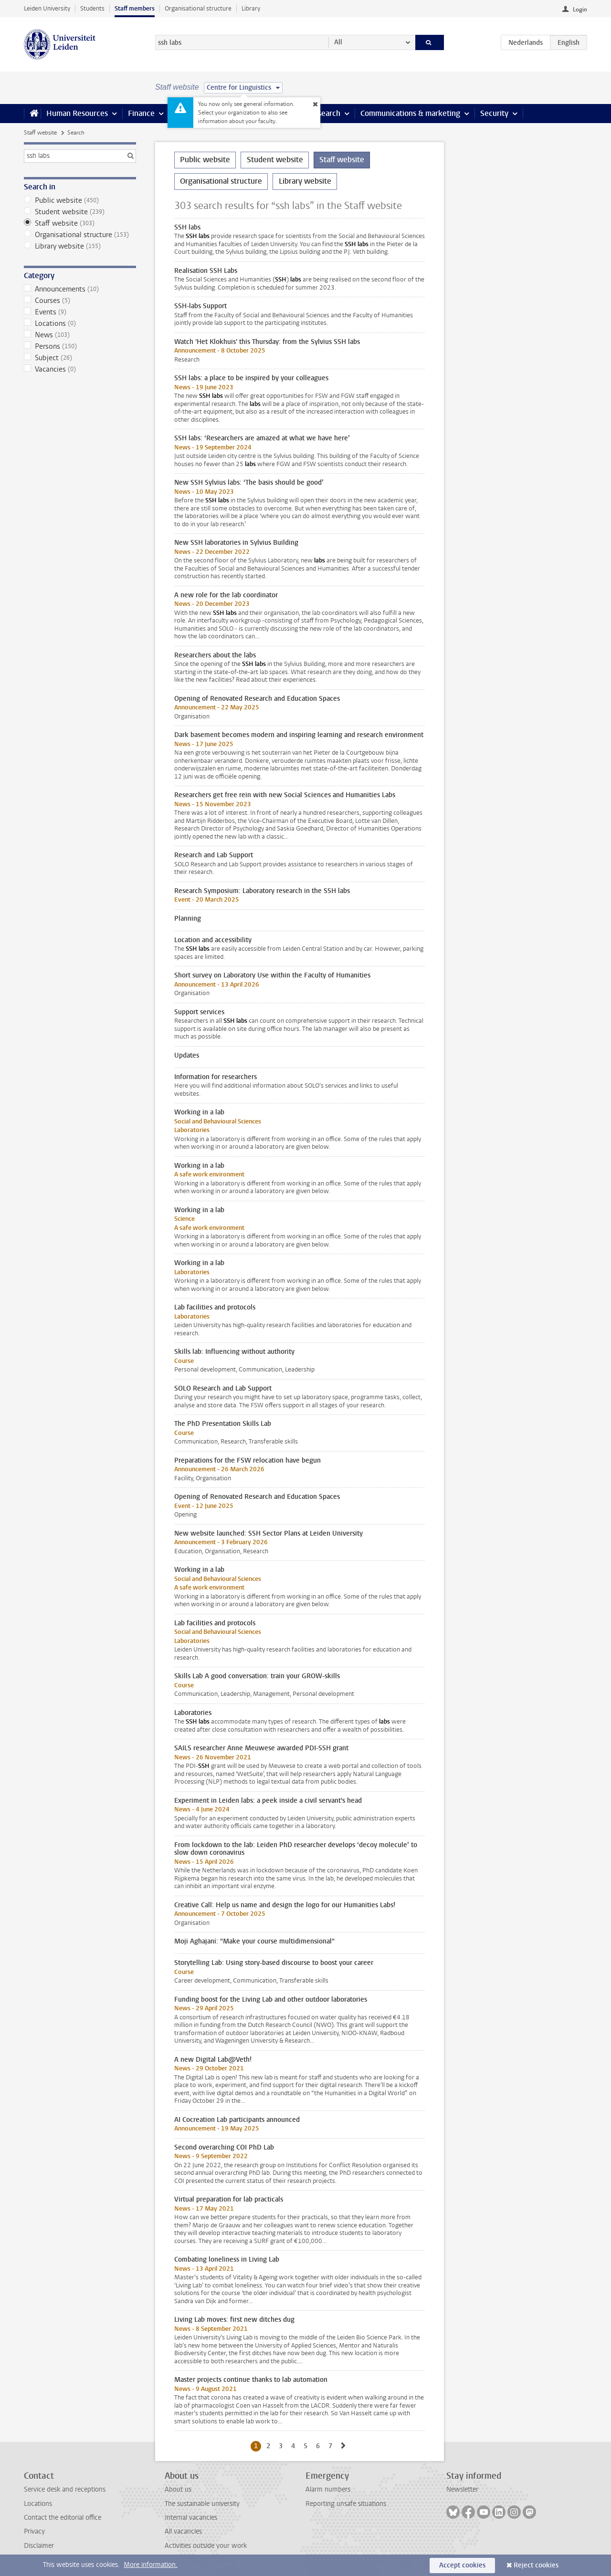  What do you see at coordinates (338, 42) in the screenshot?
I see `All` at bounding box center [338, 42].